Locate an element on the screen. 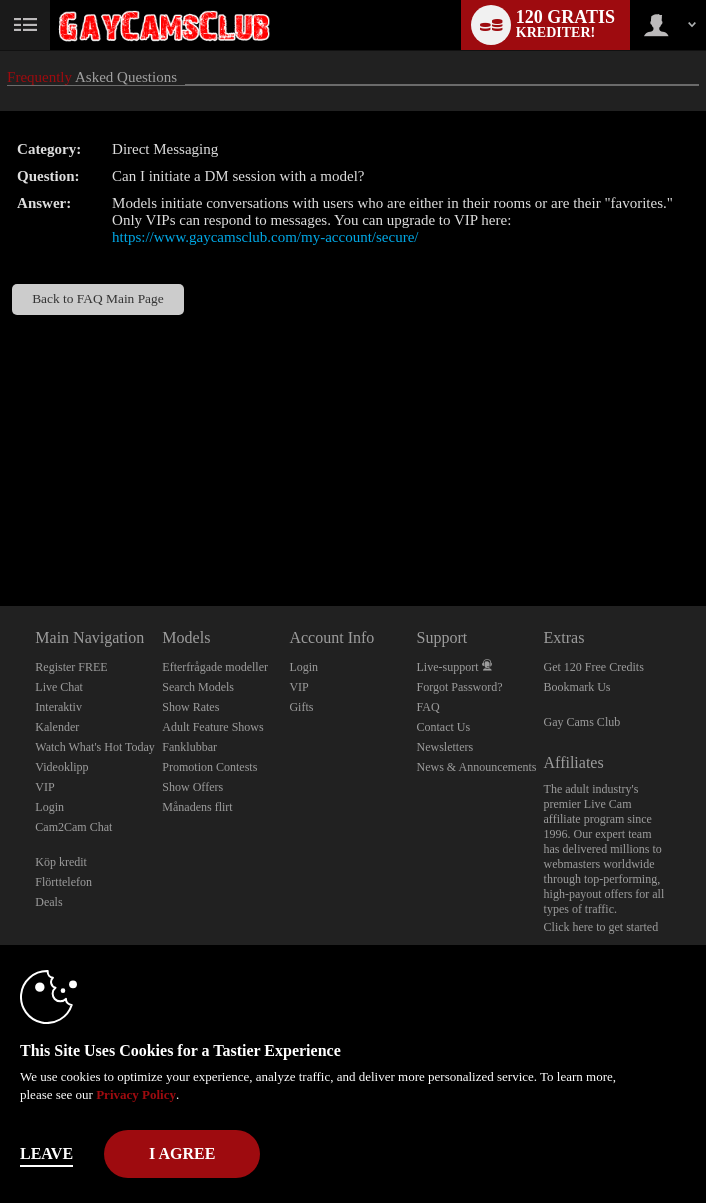 Image resolution: width=706 pixels, height=1203 pixels. Gay Cams Club is located at coordinates (582, 722).